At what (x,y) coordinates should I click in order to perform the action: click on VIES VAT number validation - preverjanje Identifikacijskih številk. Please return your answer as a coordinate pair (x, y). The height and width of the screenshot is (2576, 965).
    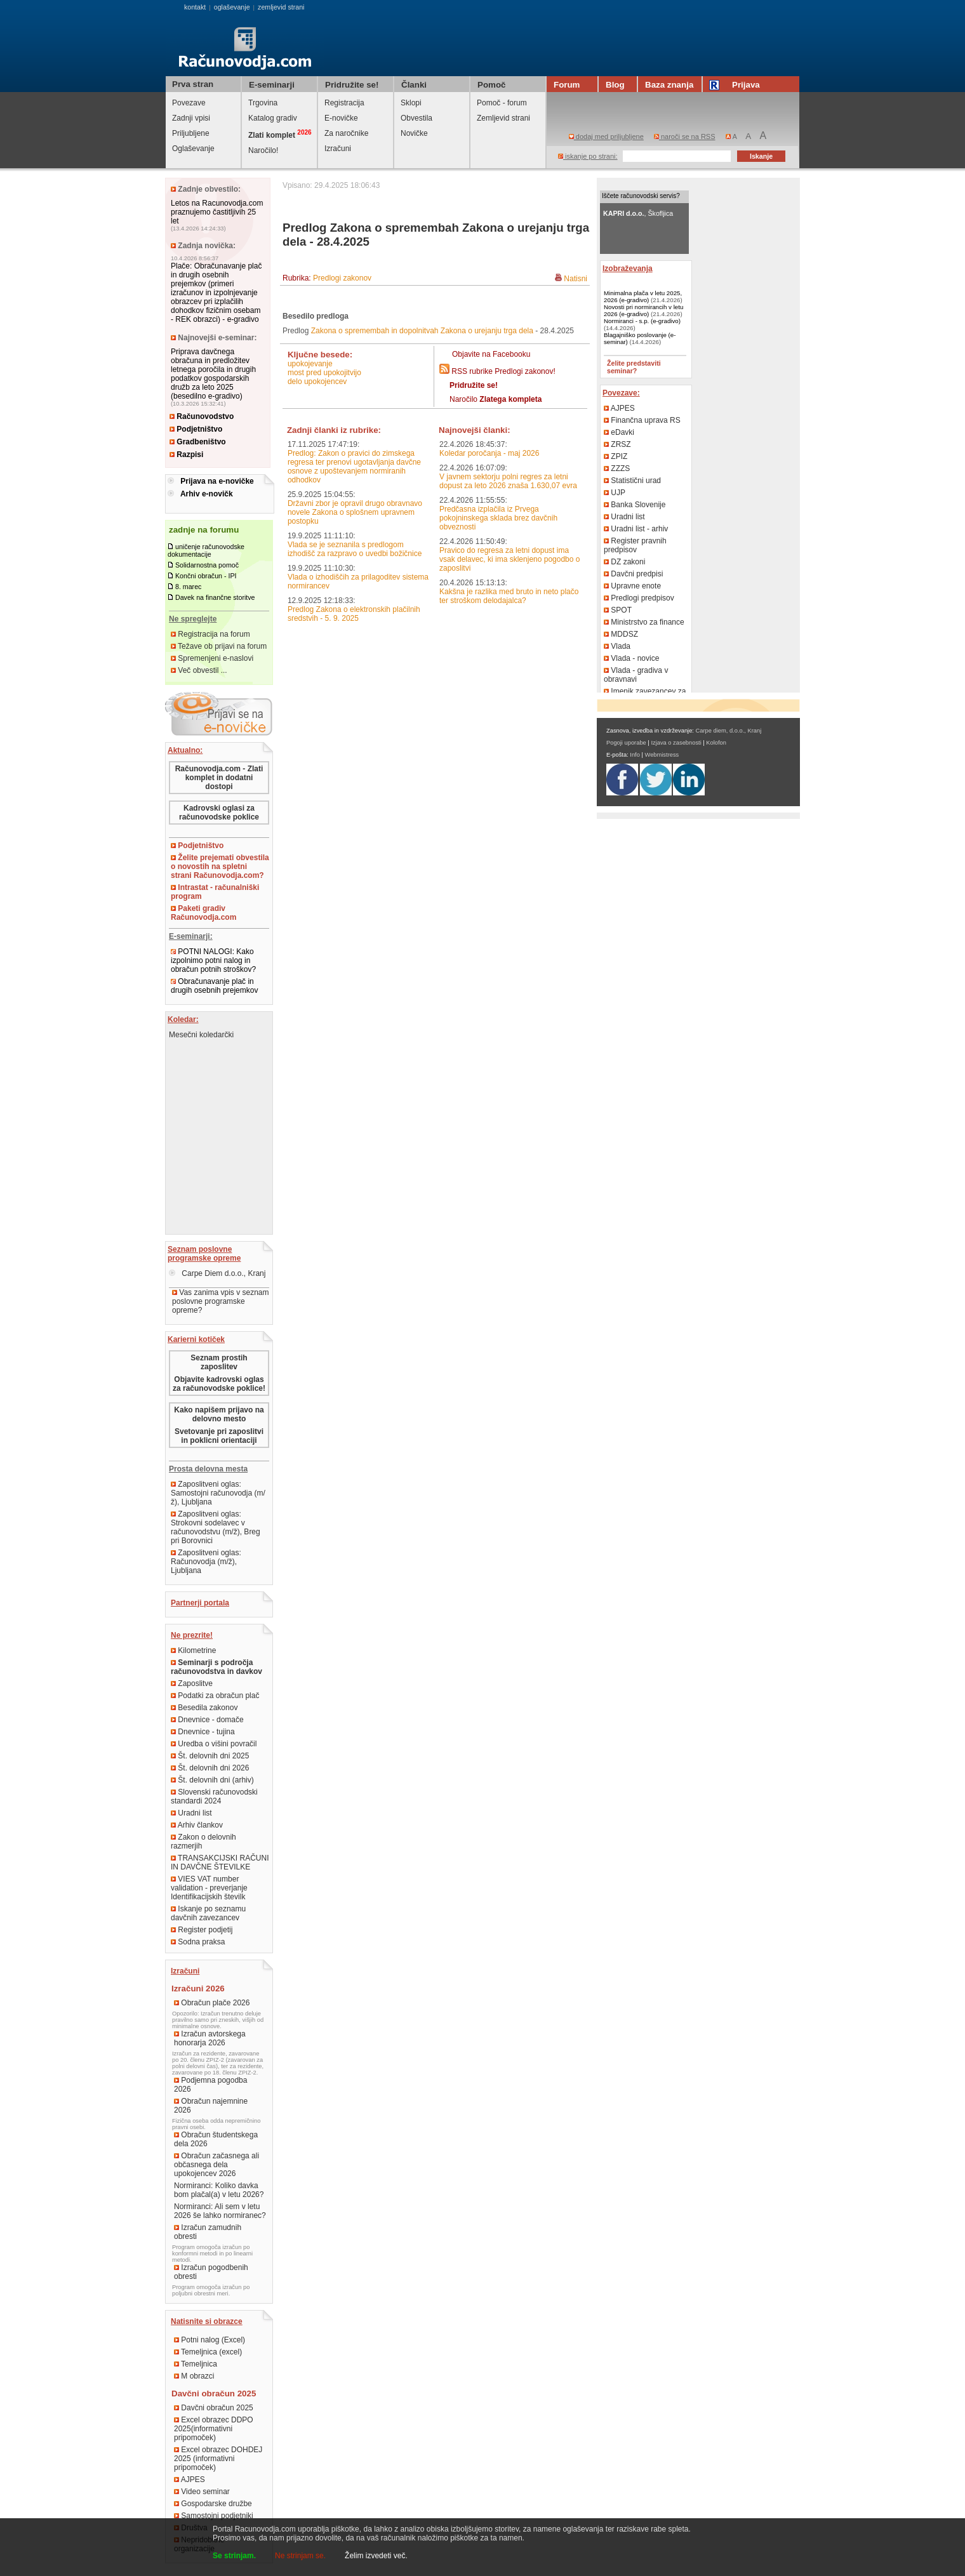
    Looking at the image, I should click on (209, 1888).